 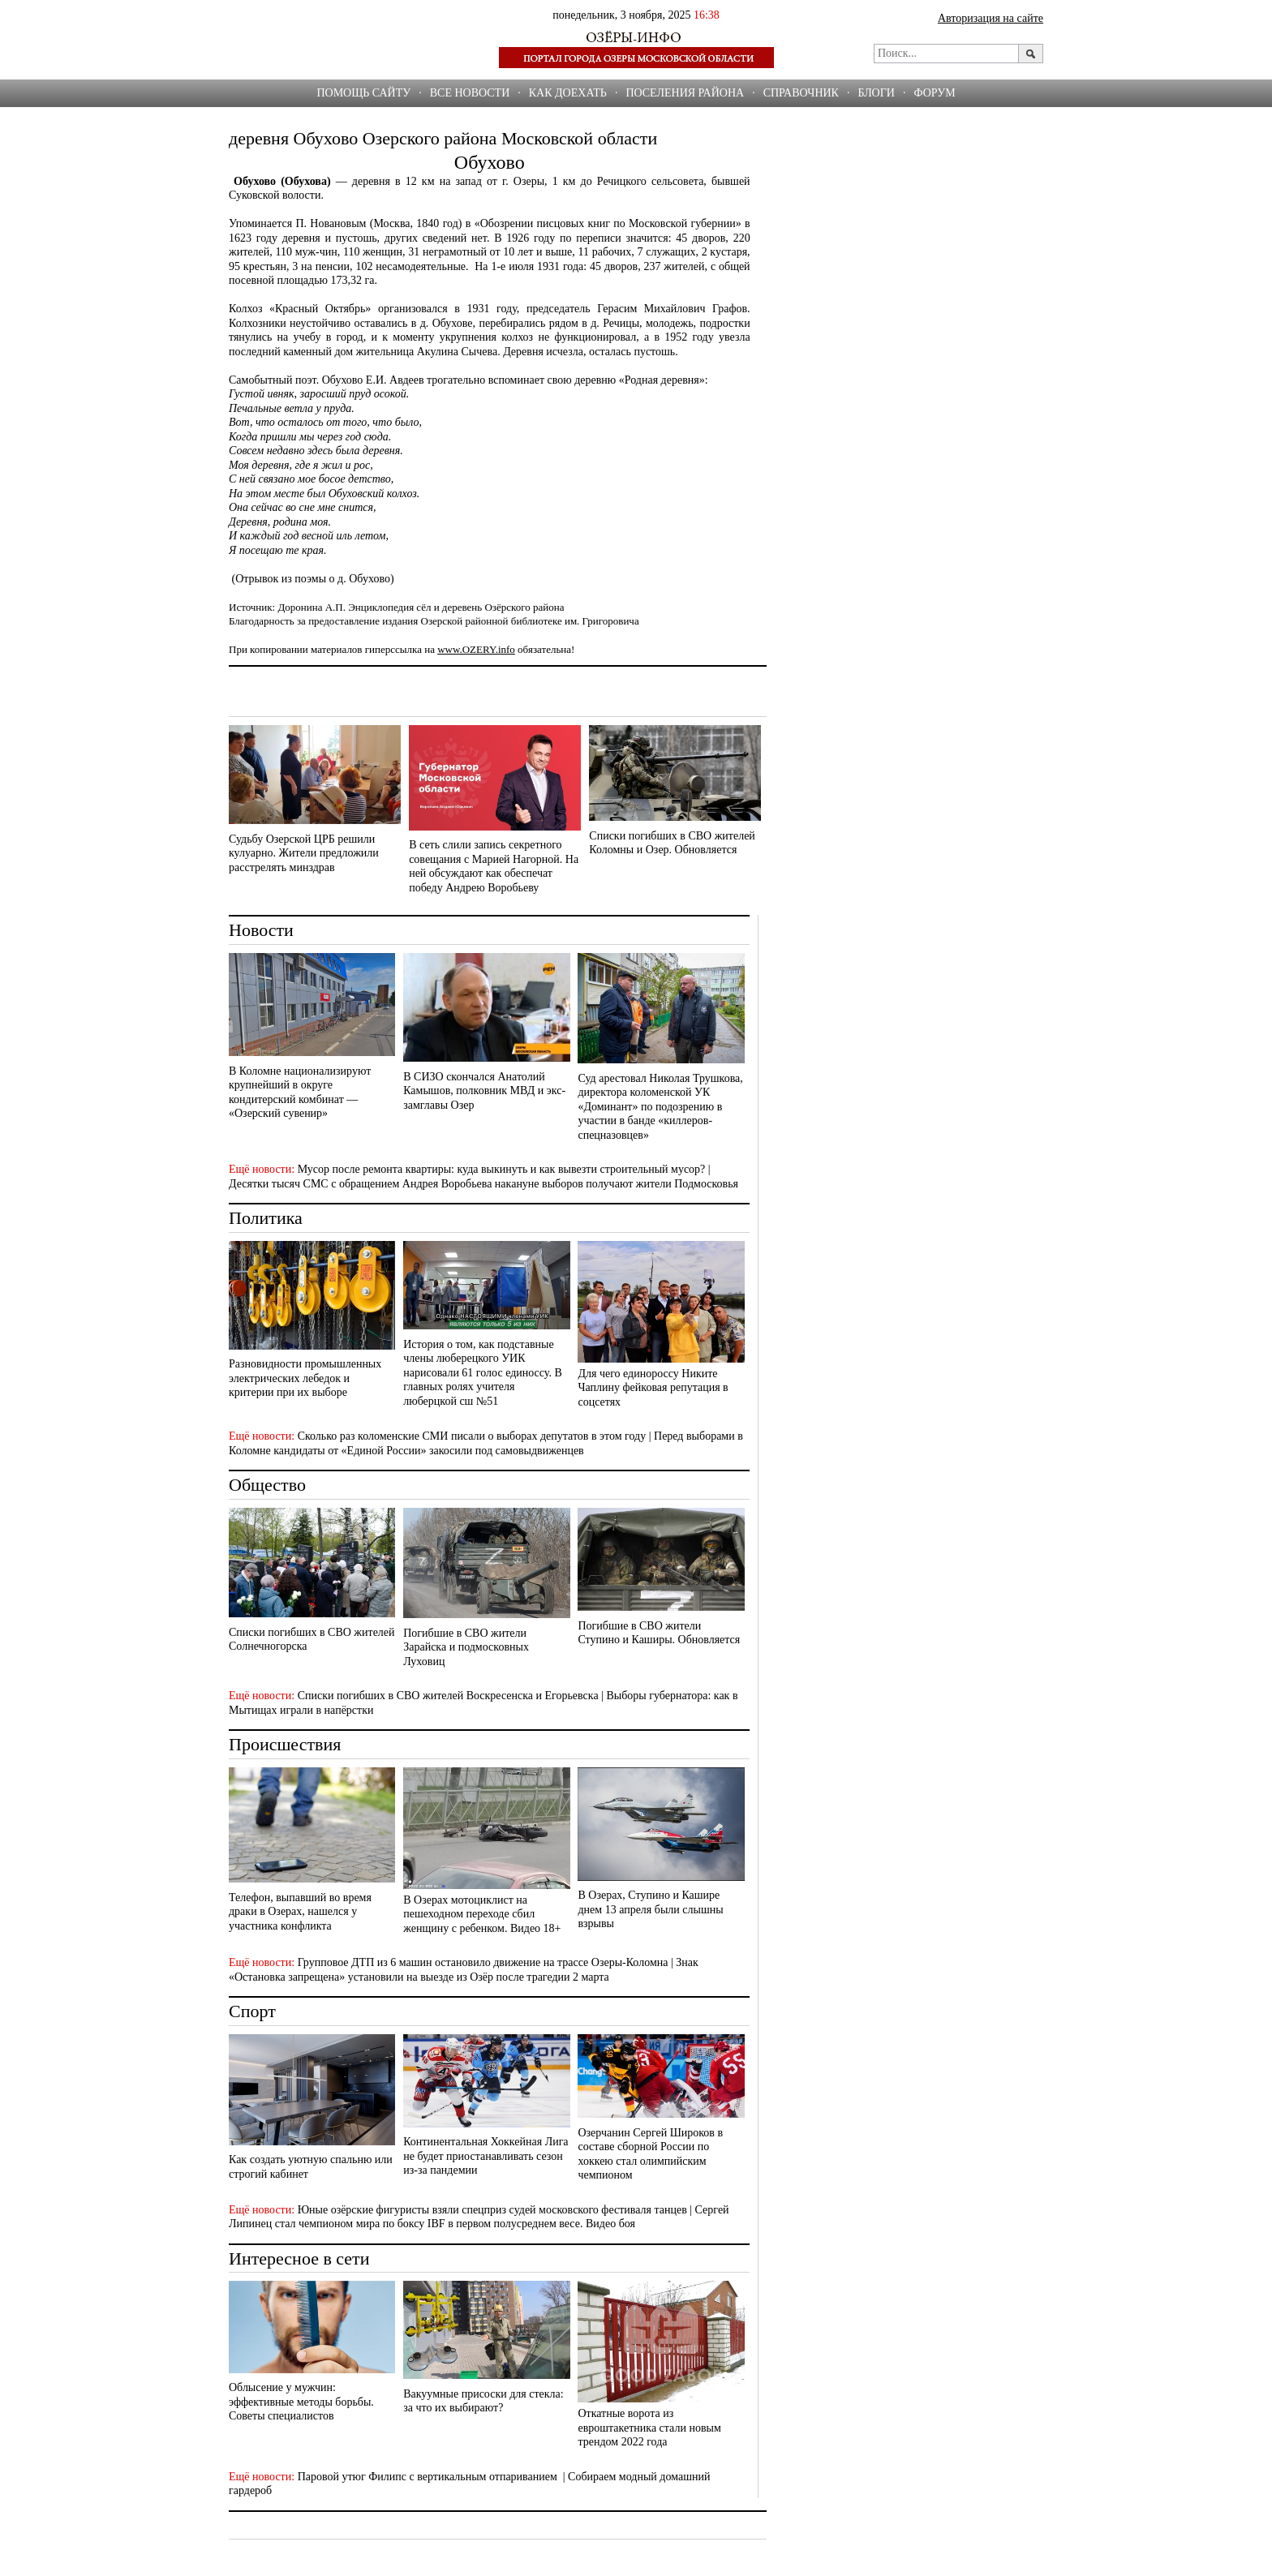 I want to click on Интересное в сети, so click(x=299, y=2258).